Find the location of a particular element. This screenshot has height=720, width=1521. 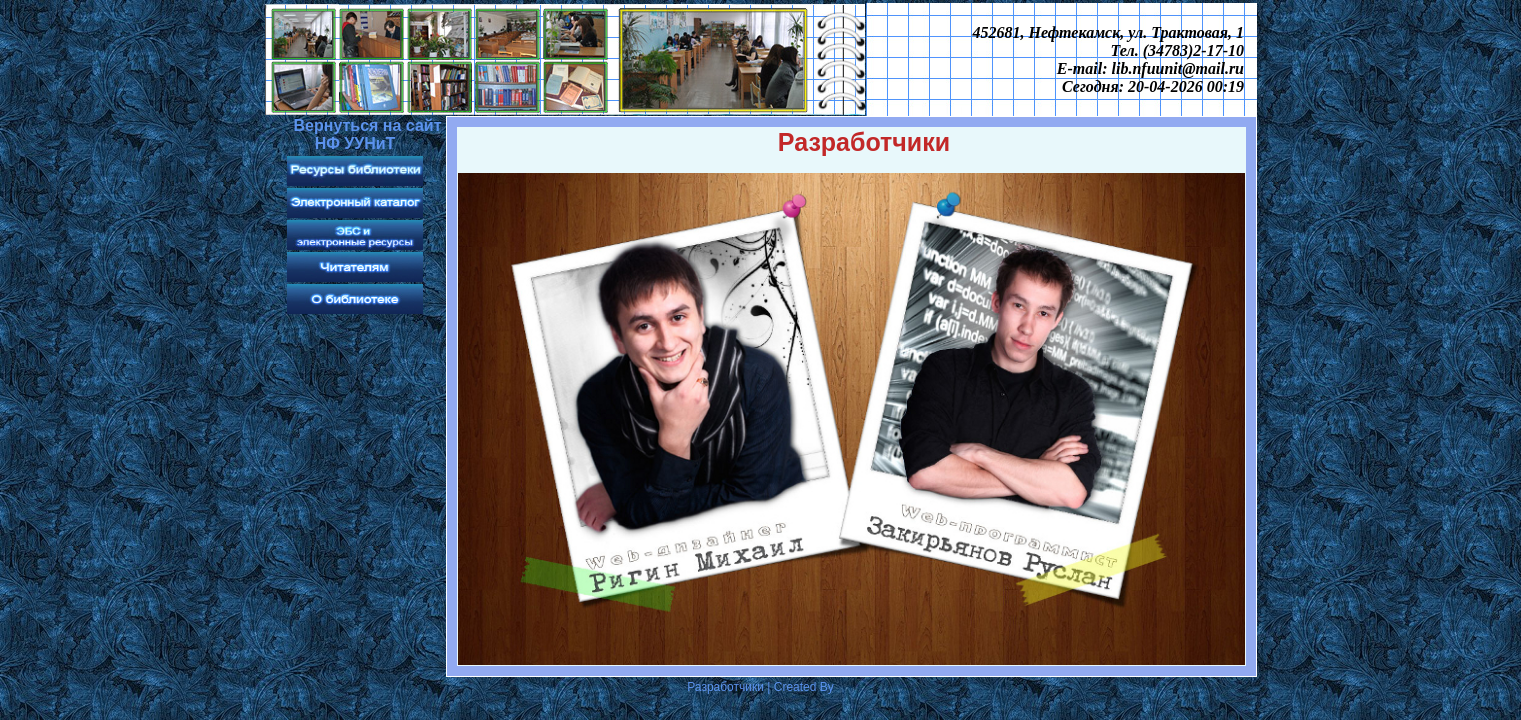

Вернуться на сайт НФ УУНиТ is located at coordinates (367, 134).